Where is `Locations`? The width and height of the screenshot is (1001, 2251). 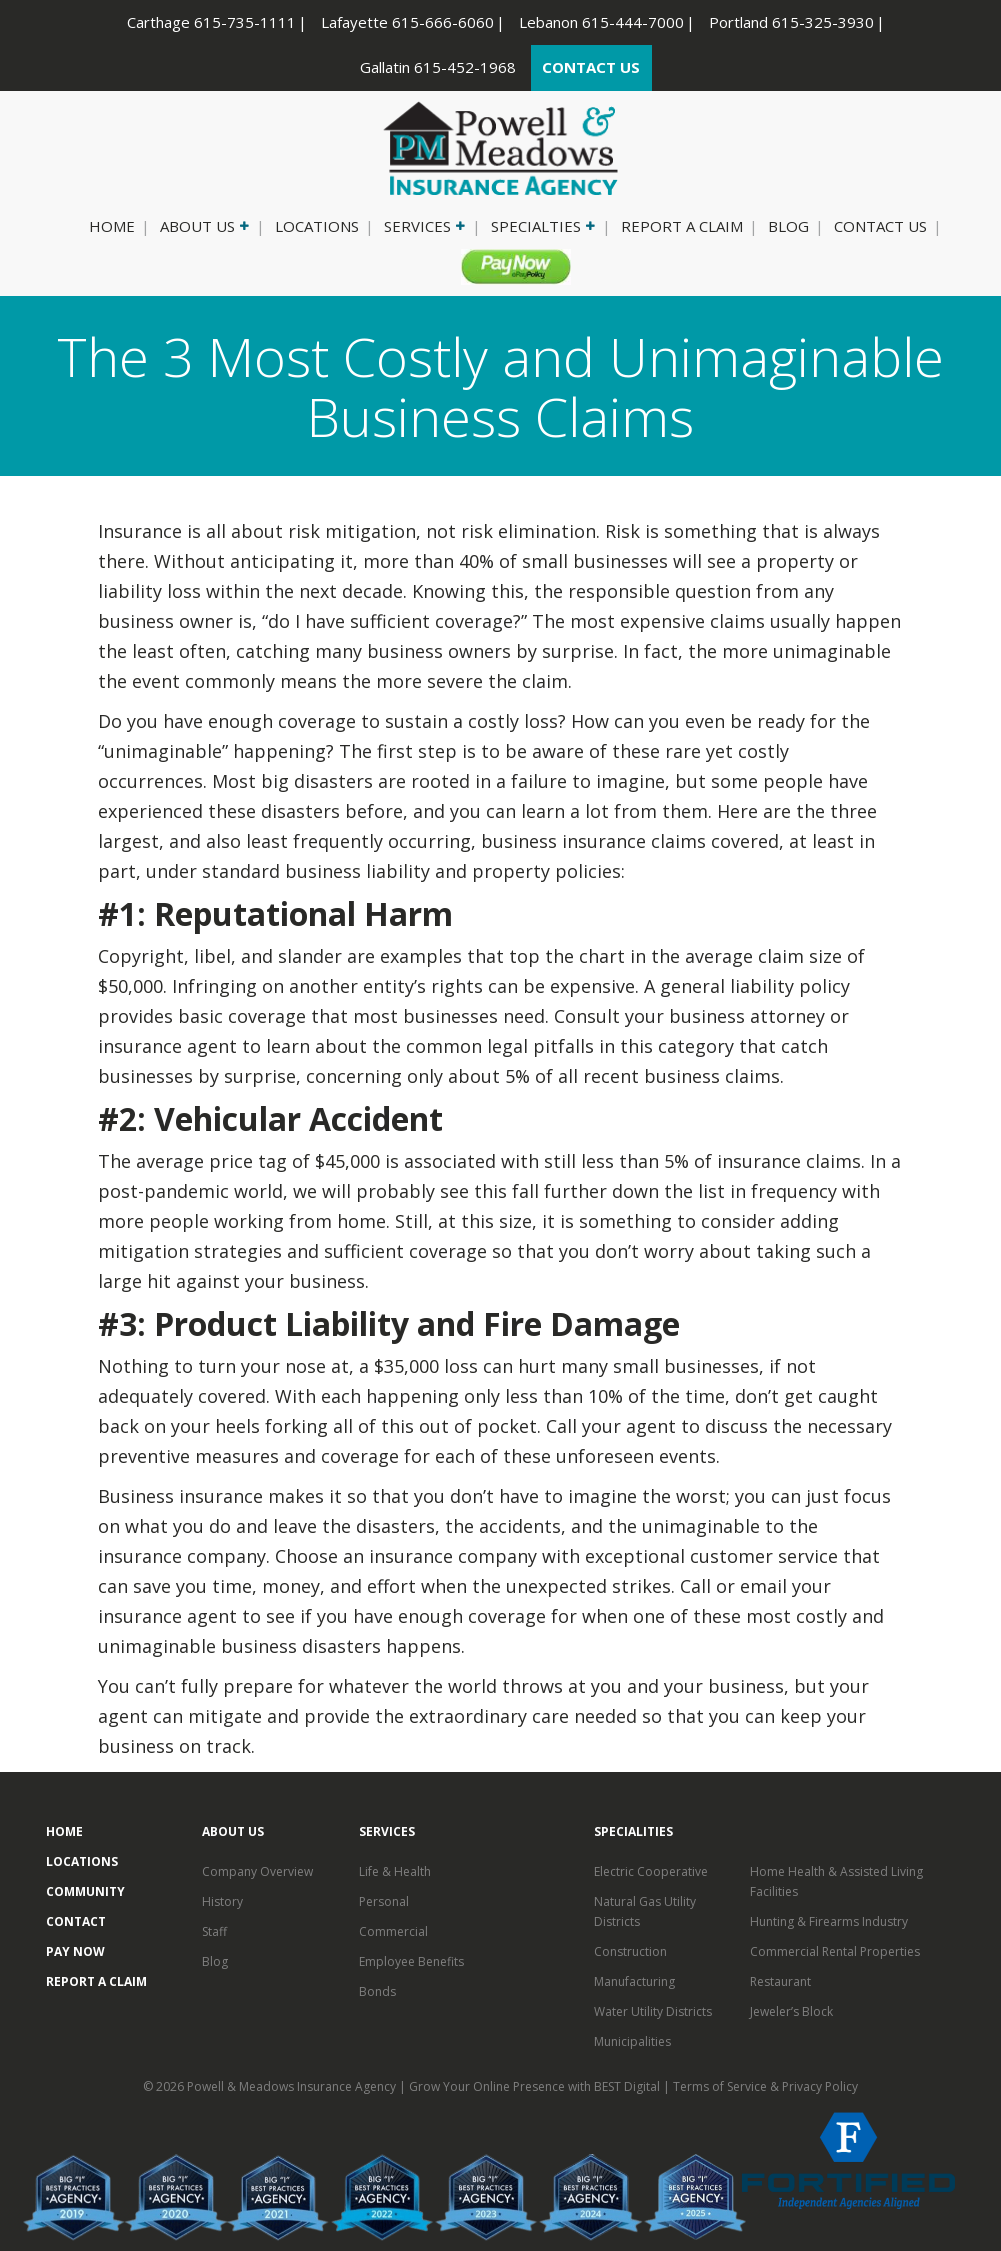
Locations is located at coordinates (317, 226).